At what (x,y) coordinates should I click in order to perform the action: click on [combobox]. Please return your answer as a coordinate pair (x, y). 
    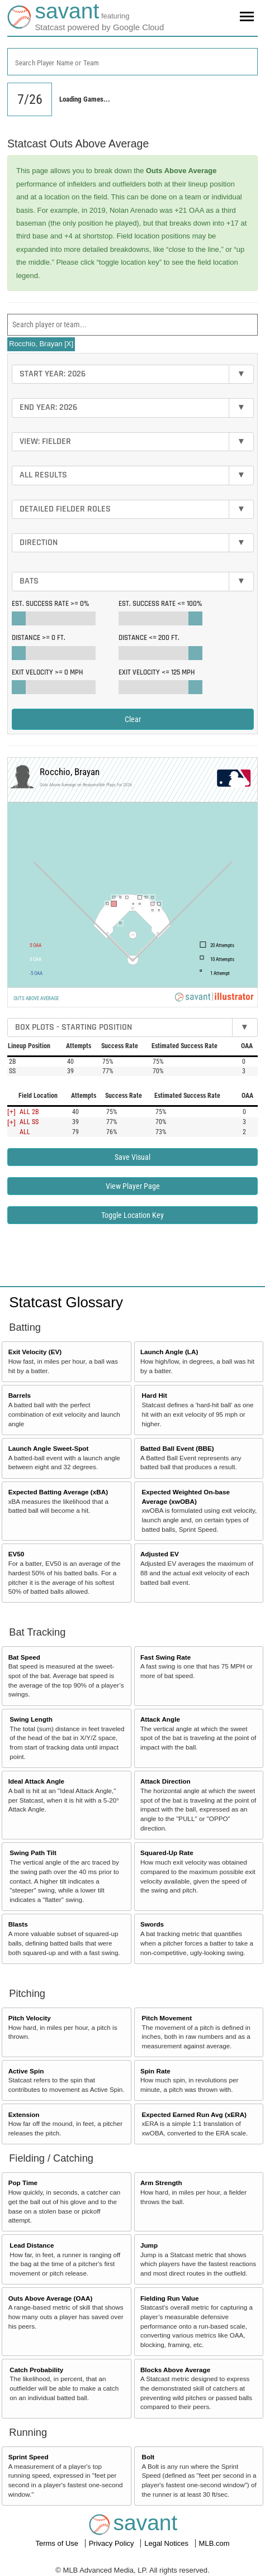
    Looking at the image, I should click on (132, 61).